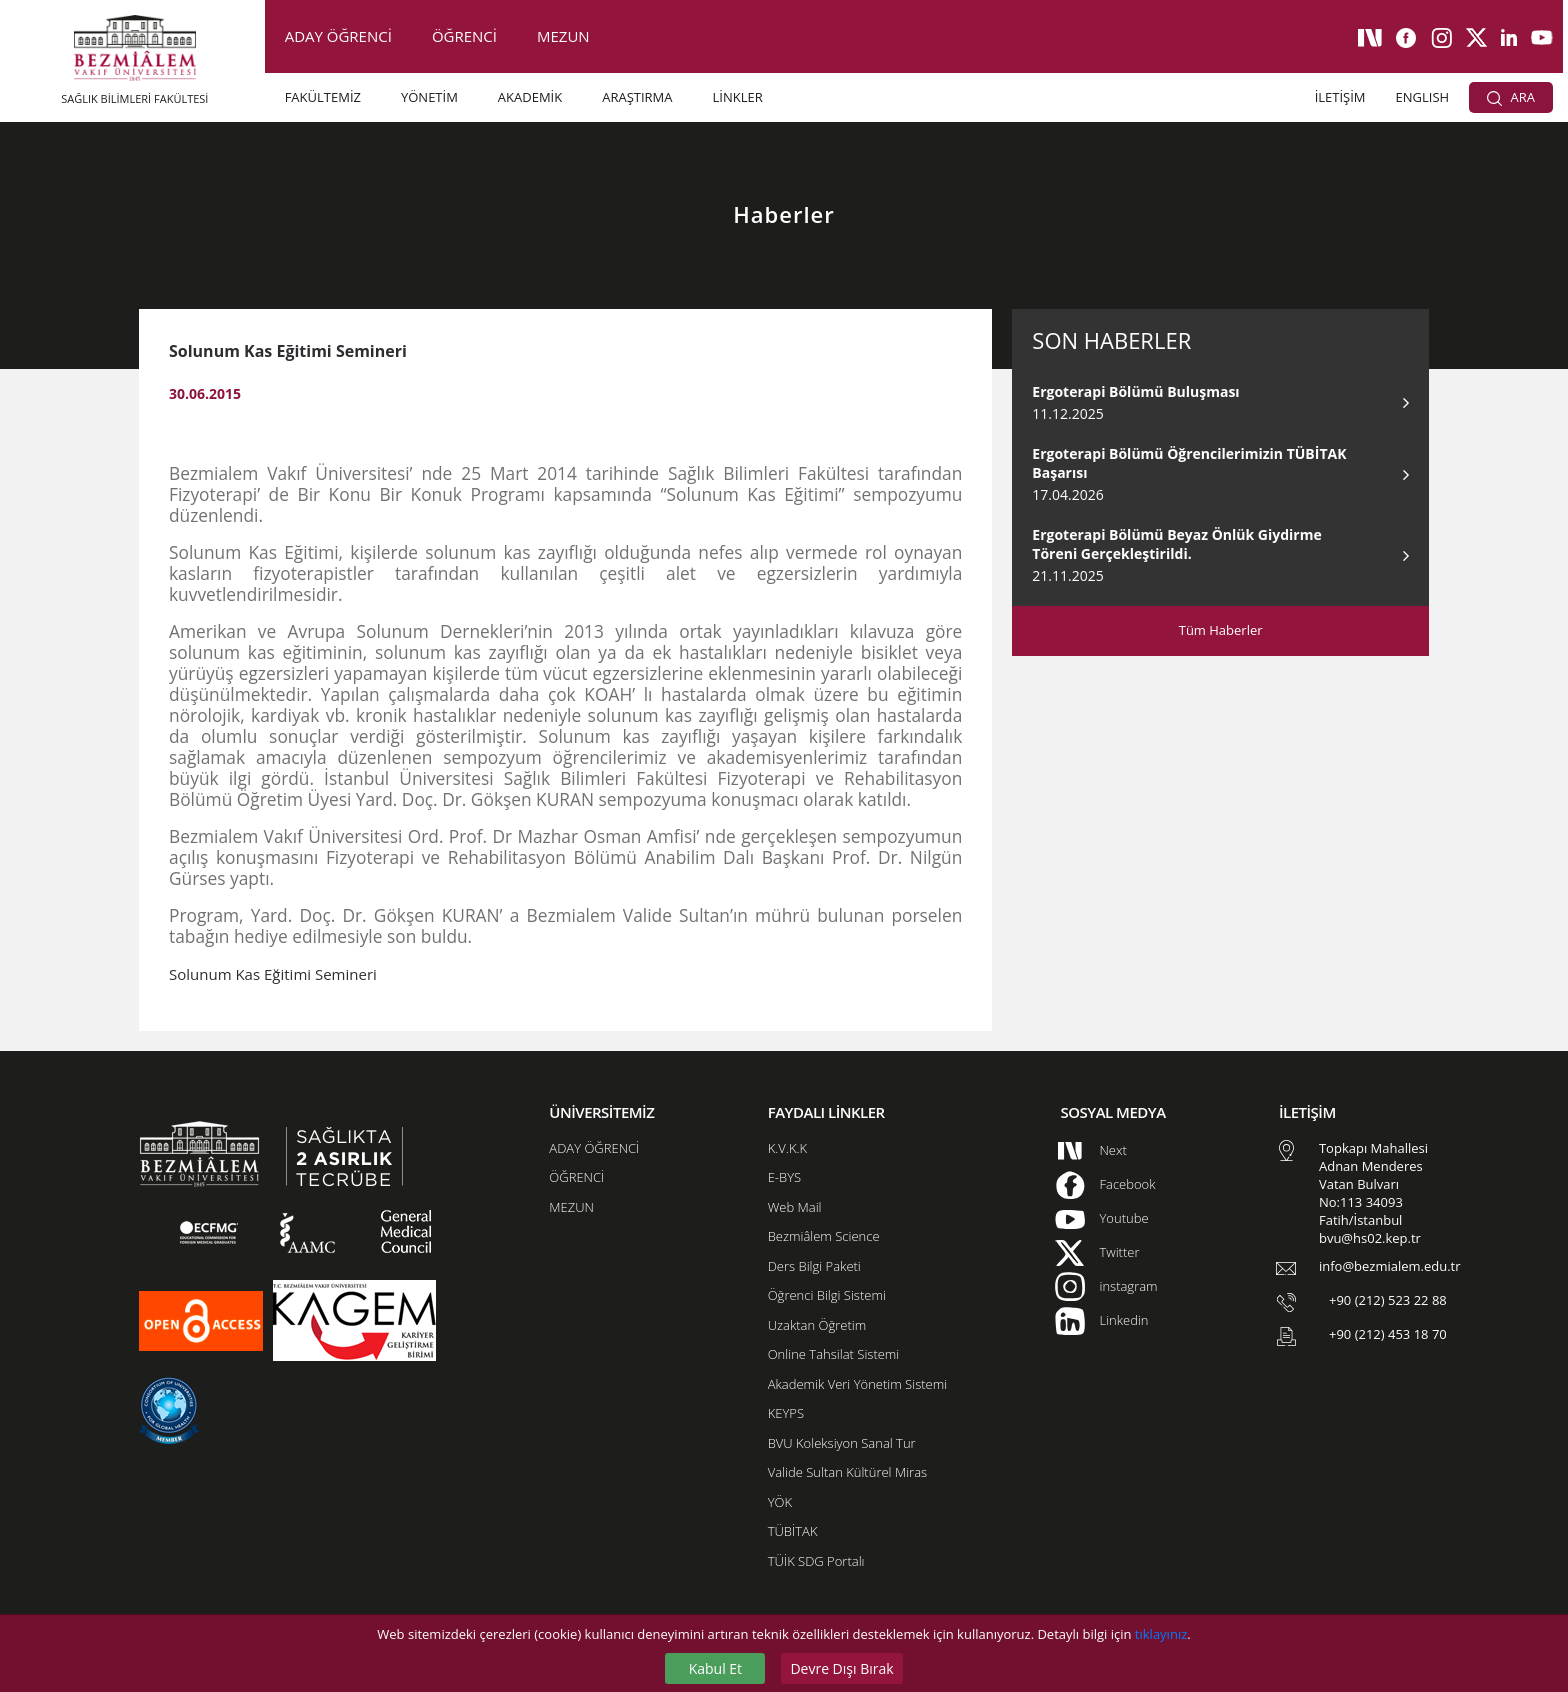  What do you see at coordinates (1221, 630) in the screenshot?
I see `Tüm Haberler` at bounding box center [1221, 630].